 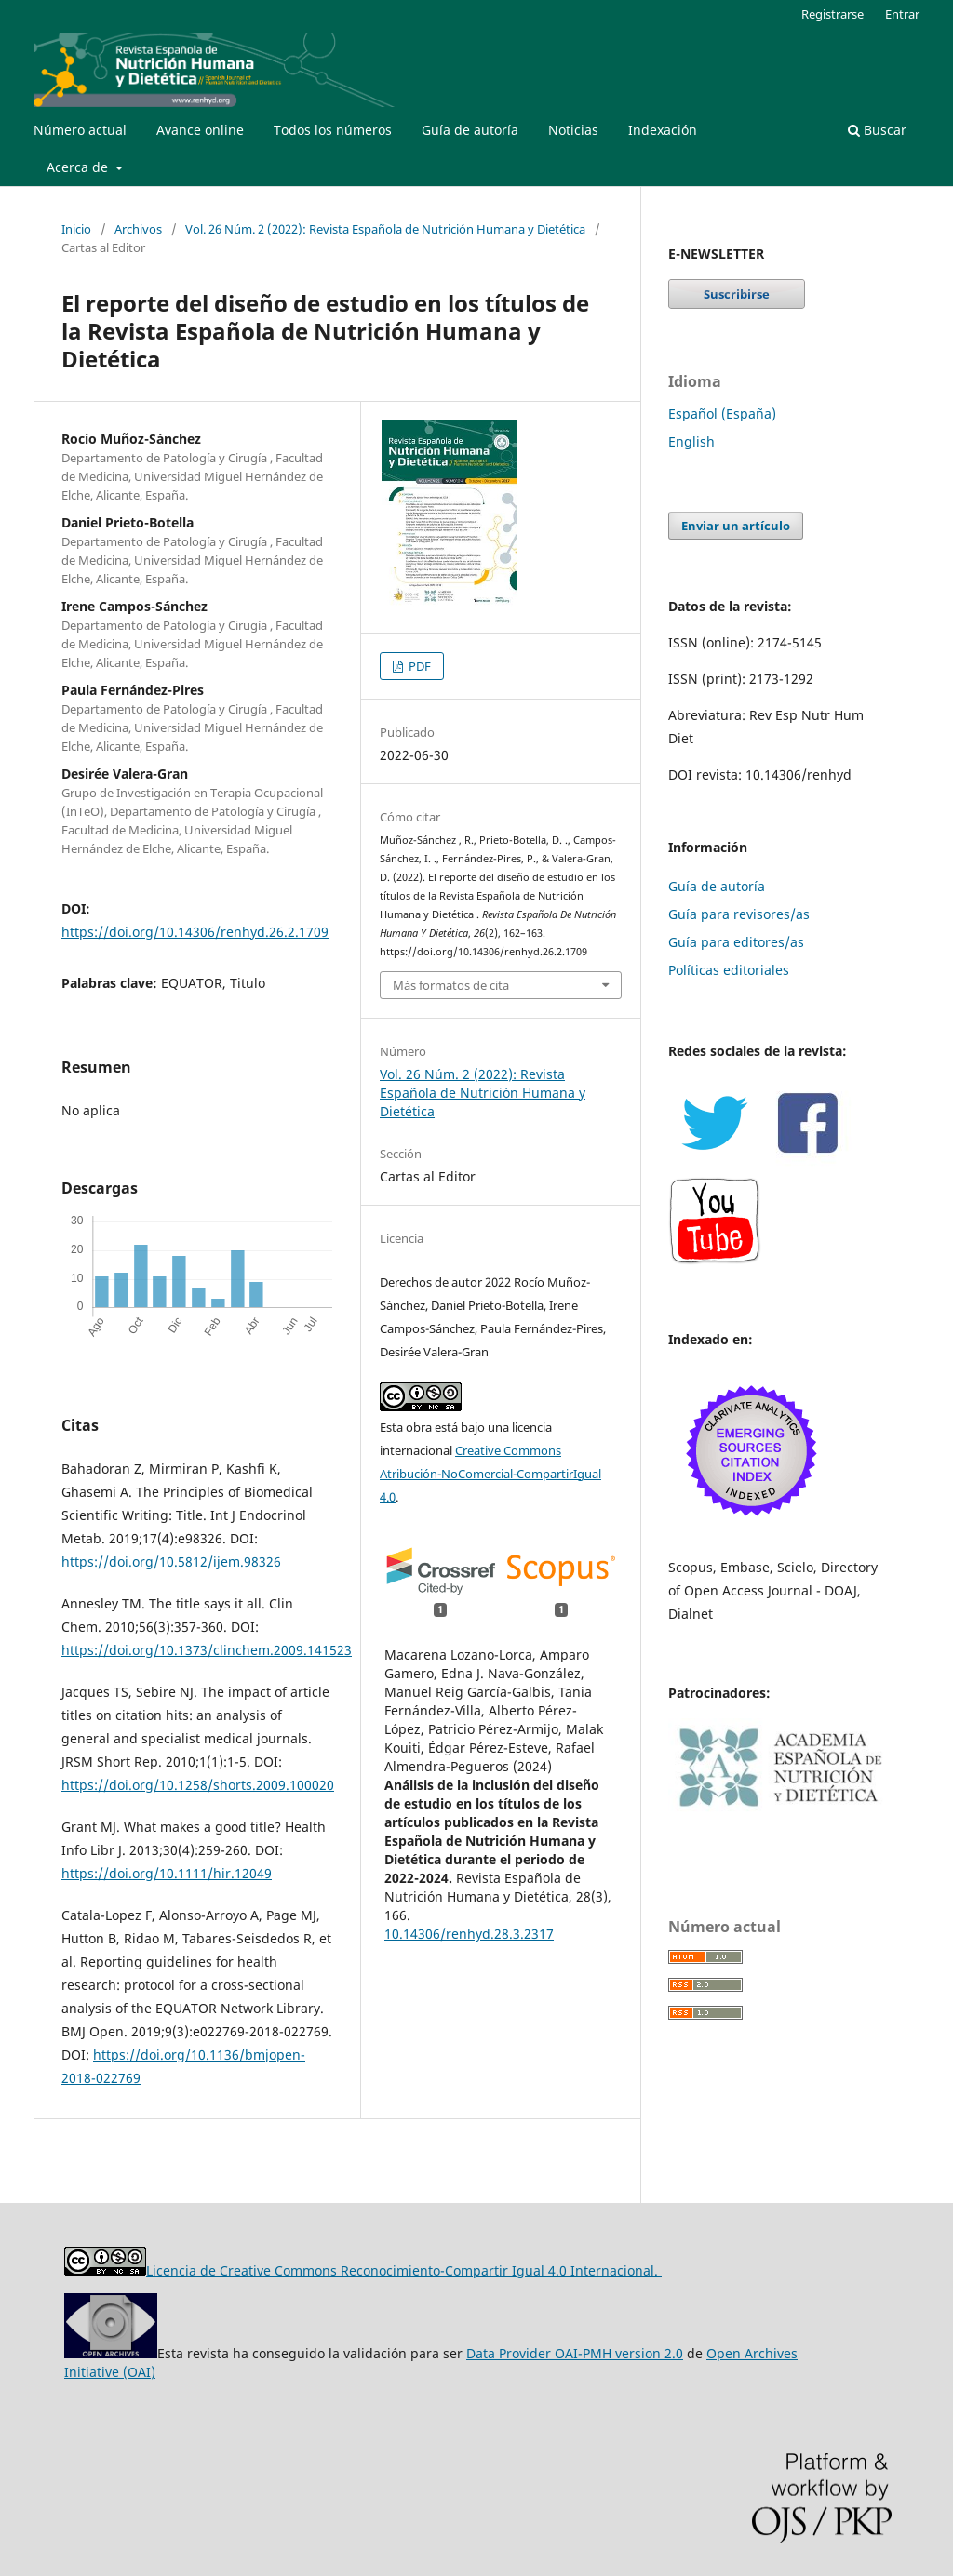 I want to click on PDF, so click(x=418, y=666).